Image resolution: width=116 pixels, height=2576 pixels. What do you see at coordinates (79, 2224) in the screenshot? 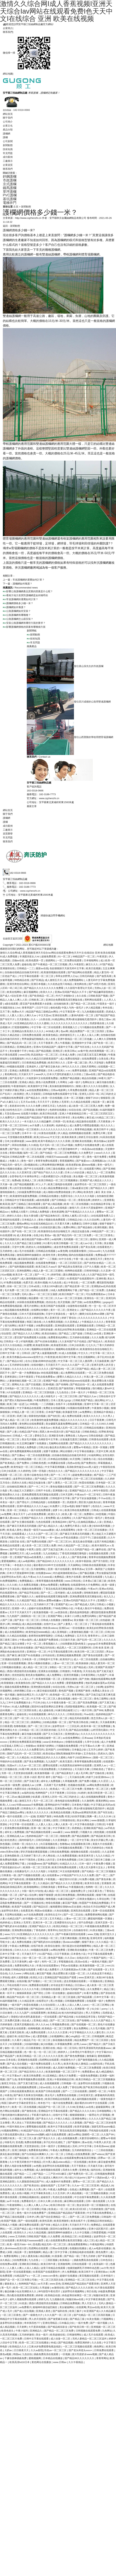
I see `天天操天天干天天` at bounding box center [79, 2224].